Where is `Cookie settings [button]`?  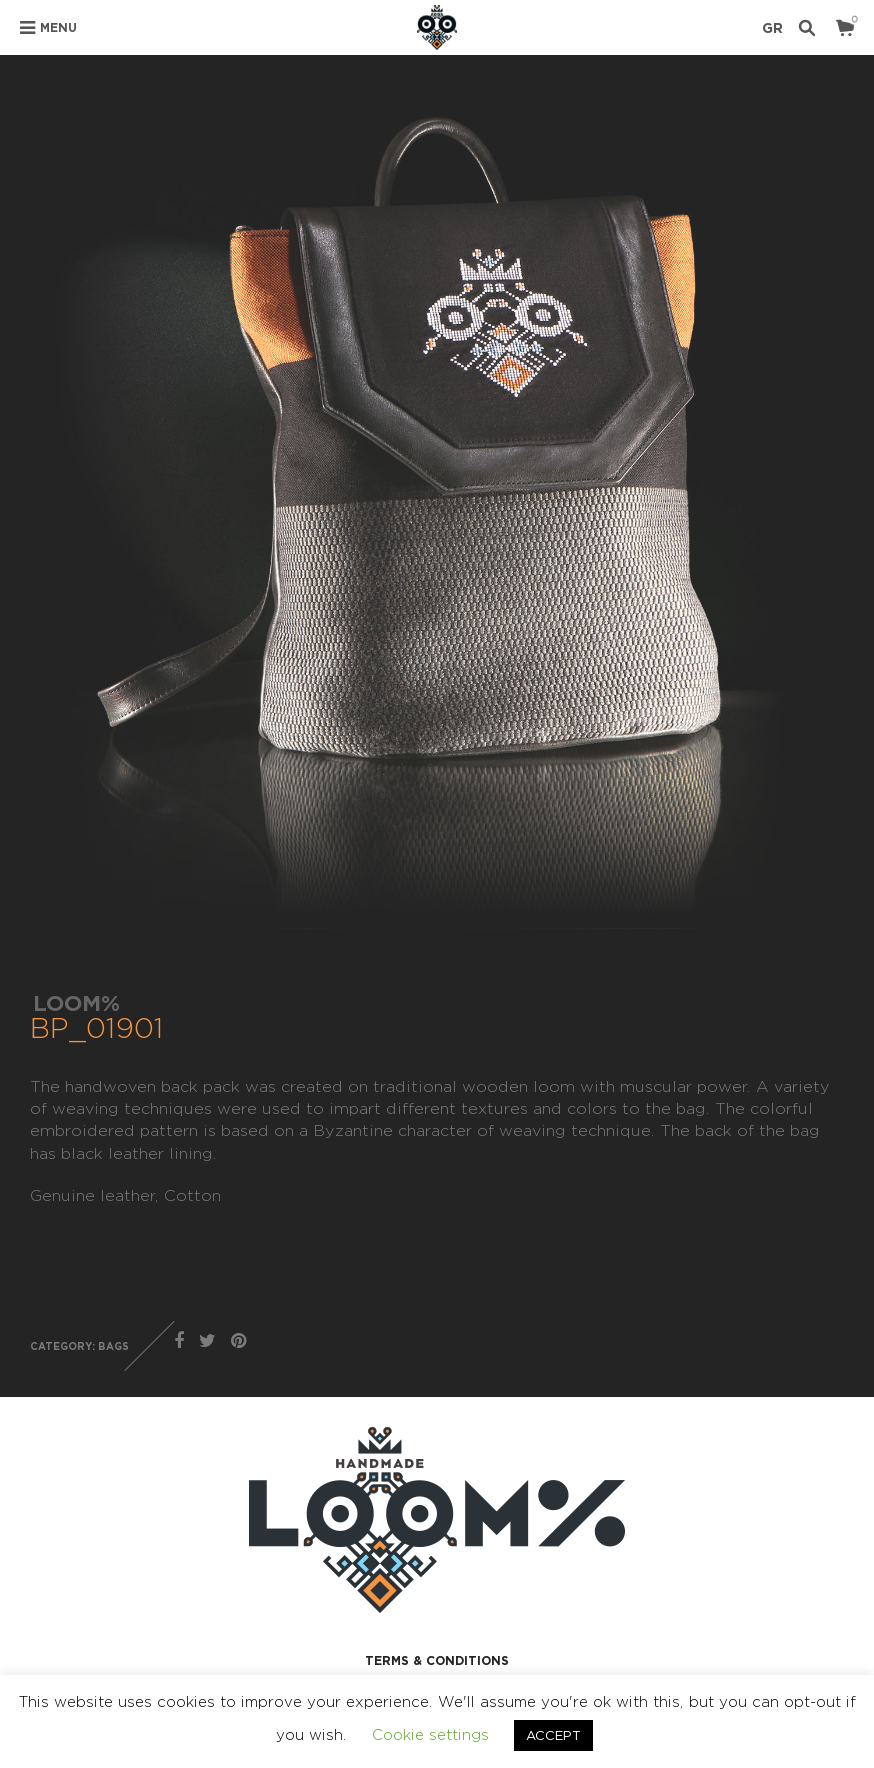
Cookie settings [button] is located at coordinates (430, 1734).